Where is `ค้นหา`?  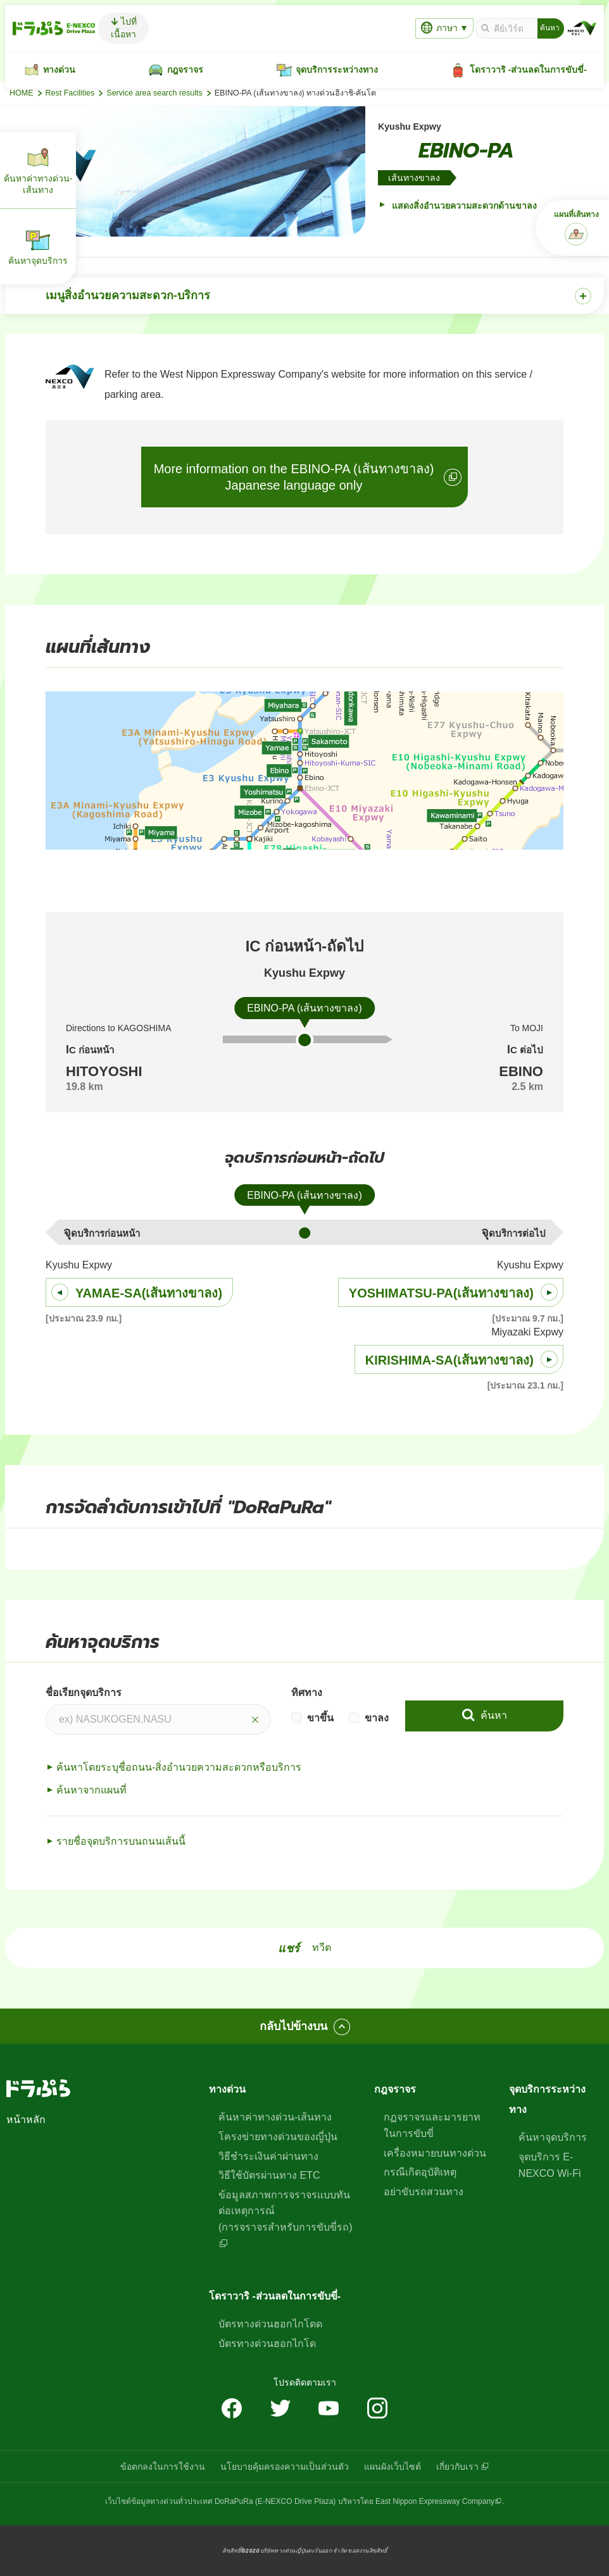
ค้นหา is located at coordinates (491, 1715).